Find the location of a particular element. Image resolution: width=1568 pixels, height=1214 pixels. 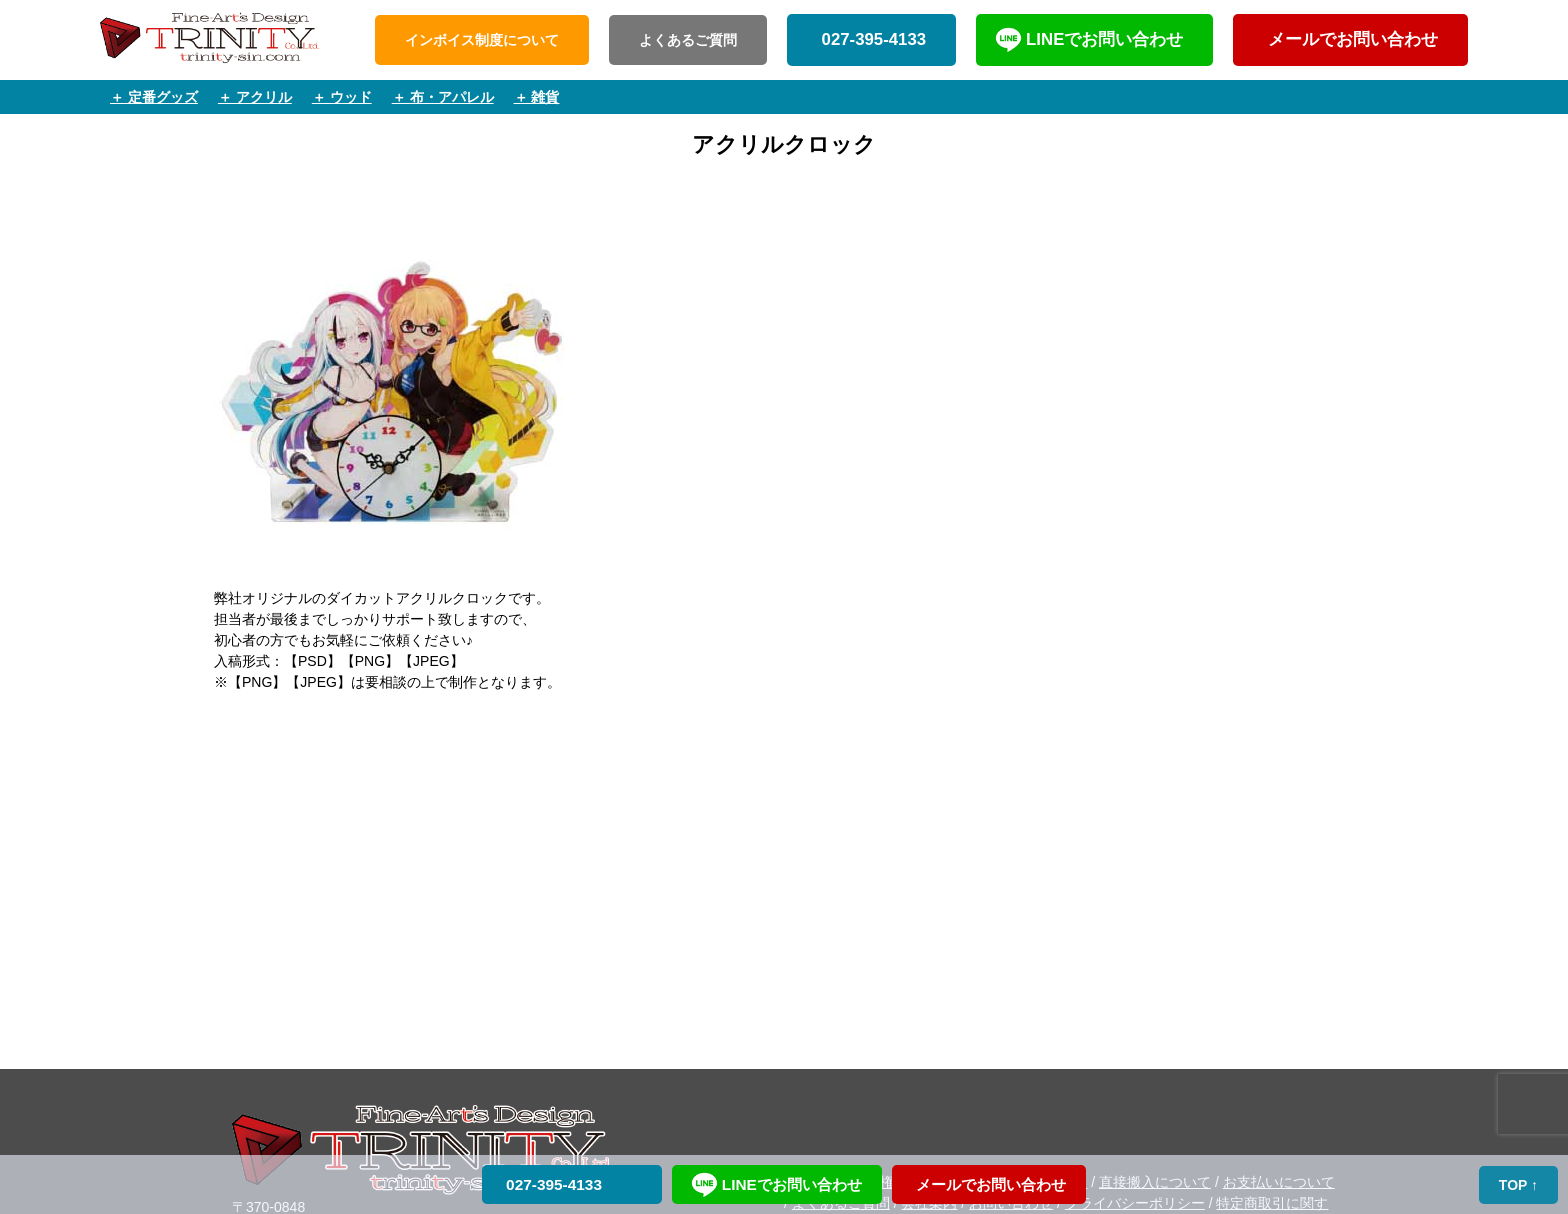

TOP ↑ is located at coordinates (1518, 1185).